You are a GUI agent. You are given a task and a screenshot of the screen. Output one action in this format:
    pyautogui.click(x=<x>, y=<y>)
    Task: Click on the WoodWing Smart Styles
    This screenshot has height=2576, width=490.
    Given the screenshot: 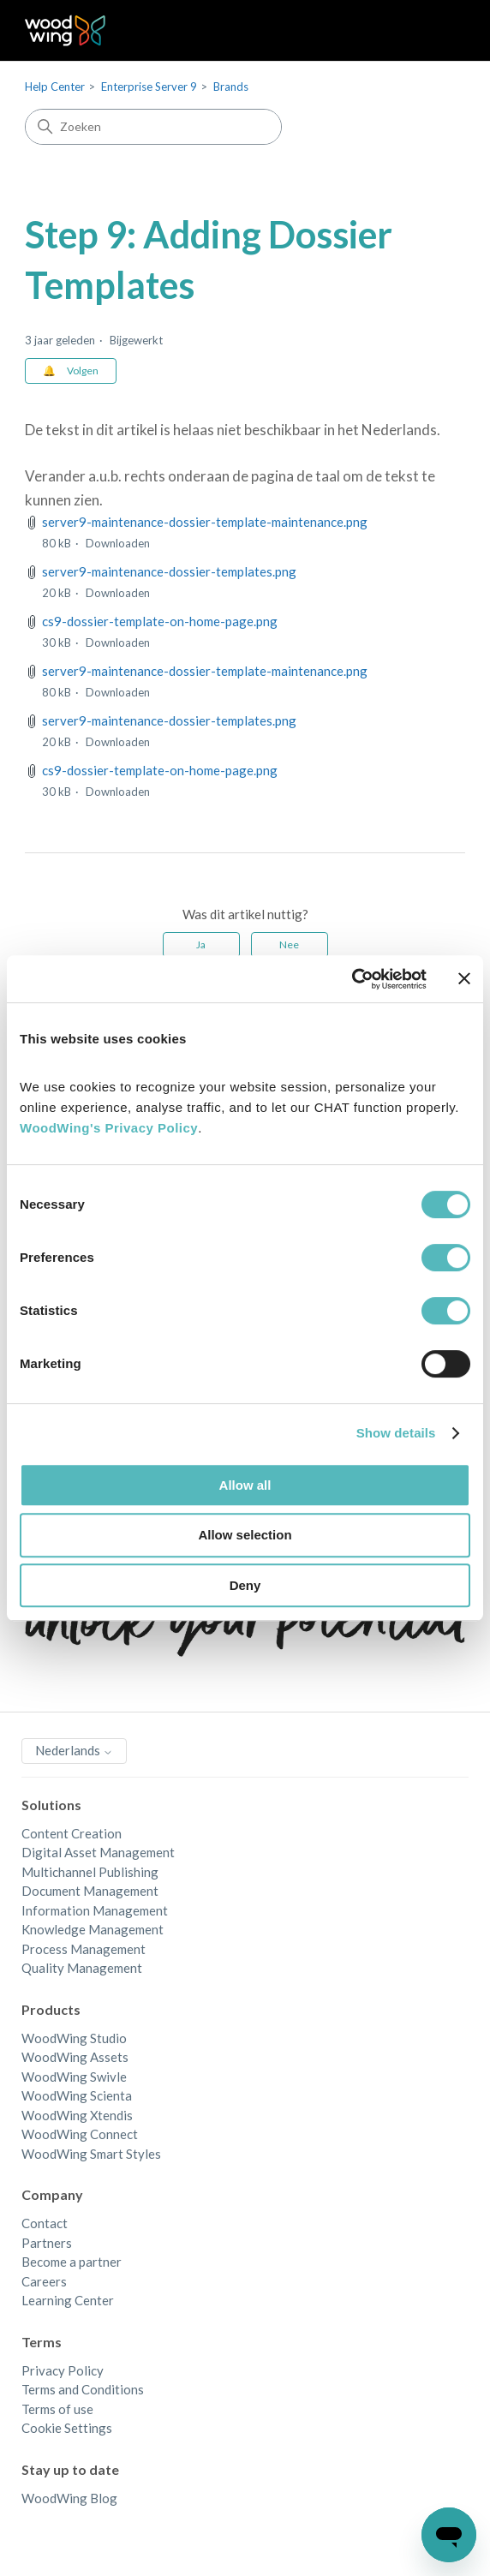 What is the action you would take?
    pyautogui.click(x=91, y=2153)
    